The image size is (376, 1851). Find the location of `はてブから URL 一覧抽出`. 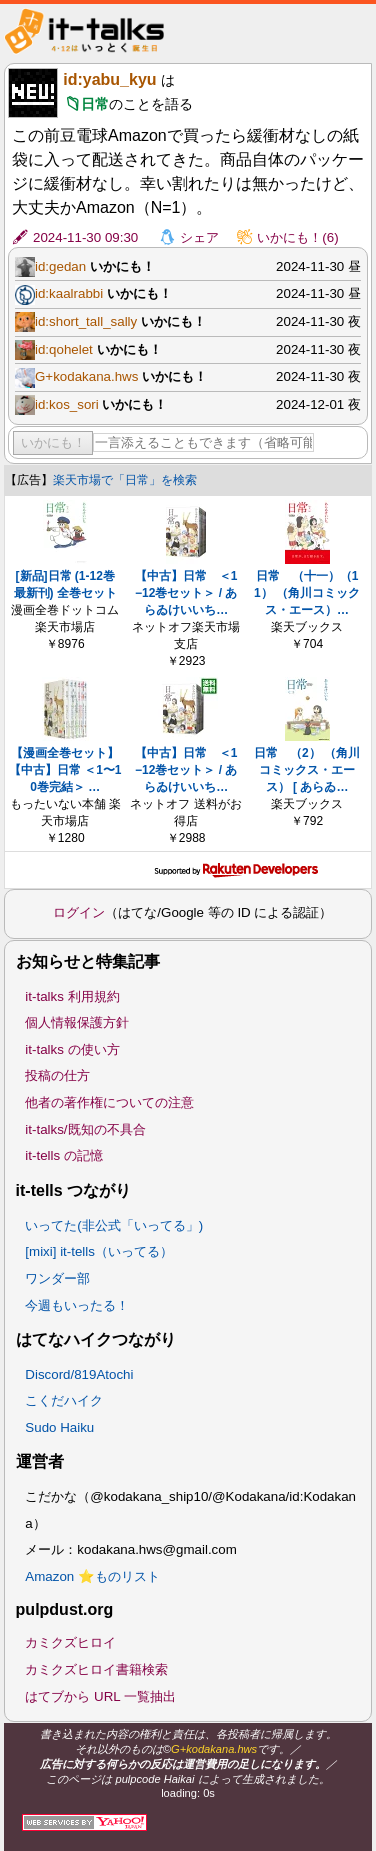

はてブから URL 一覧抽出 is located at coordinates (100, 1696).